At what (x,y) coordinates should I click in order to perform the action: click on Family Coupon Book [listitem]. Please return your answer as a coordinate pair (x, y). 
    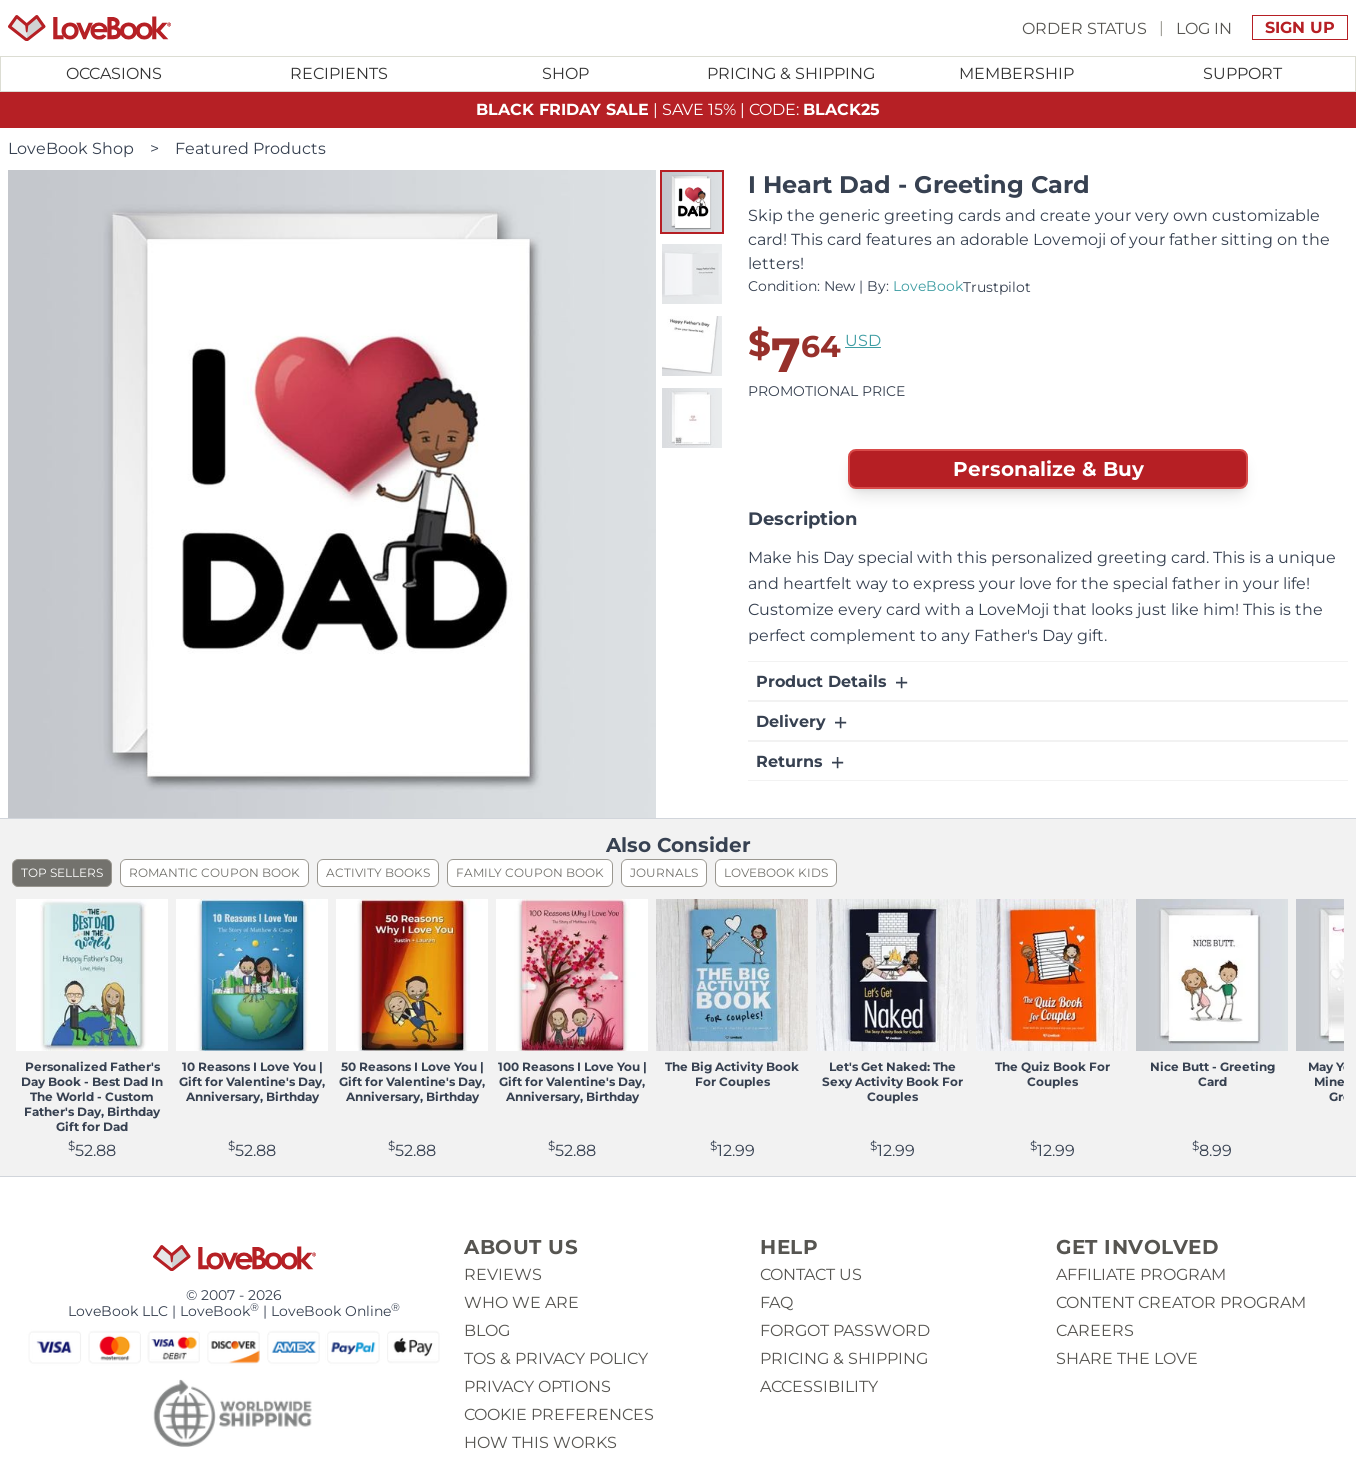
    Looking at the image, I should click on (530, 872).